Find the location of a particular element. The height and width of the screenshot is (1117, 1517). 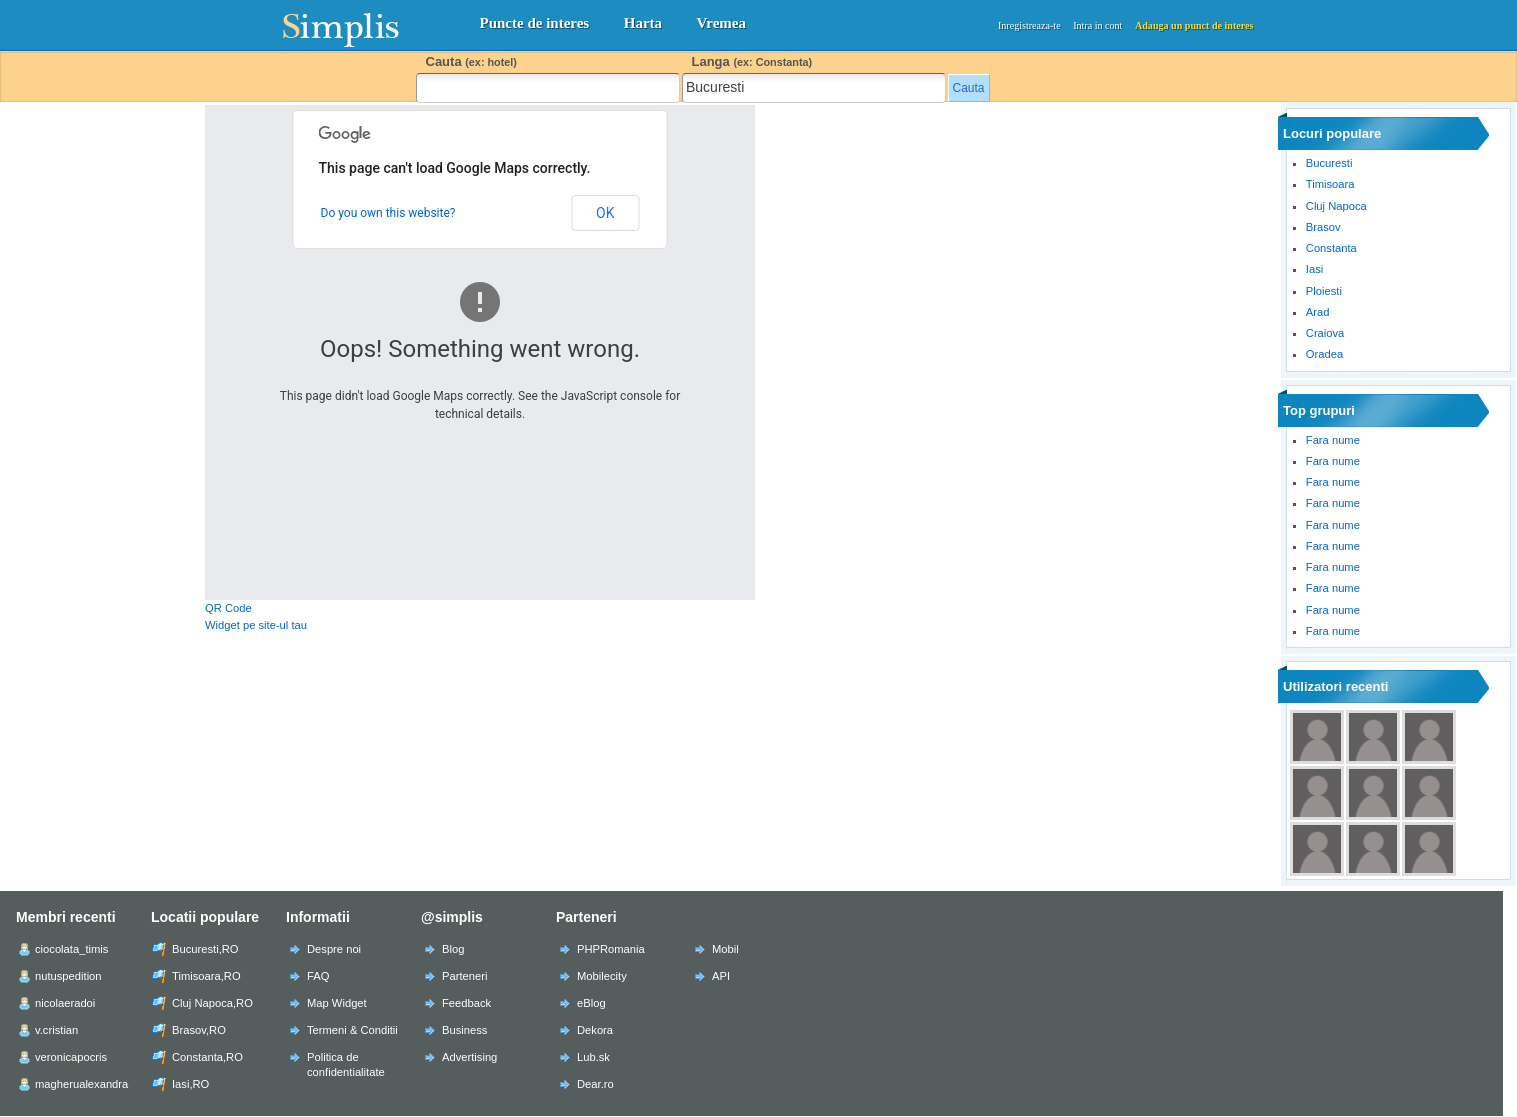

Blog is located at coordinates (453, 949).